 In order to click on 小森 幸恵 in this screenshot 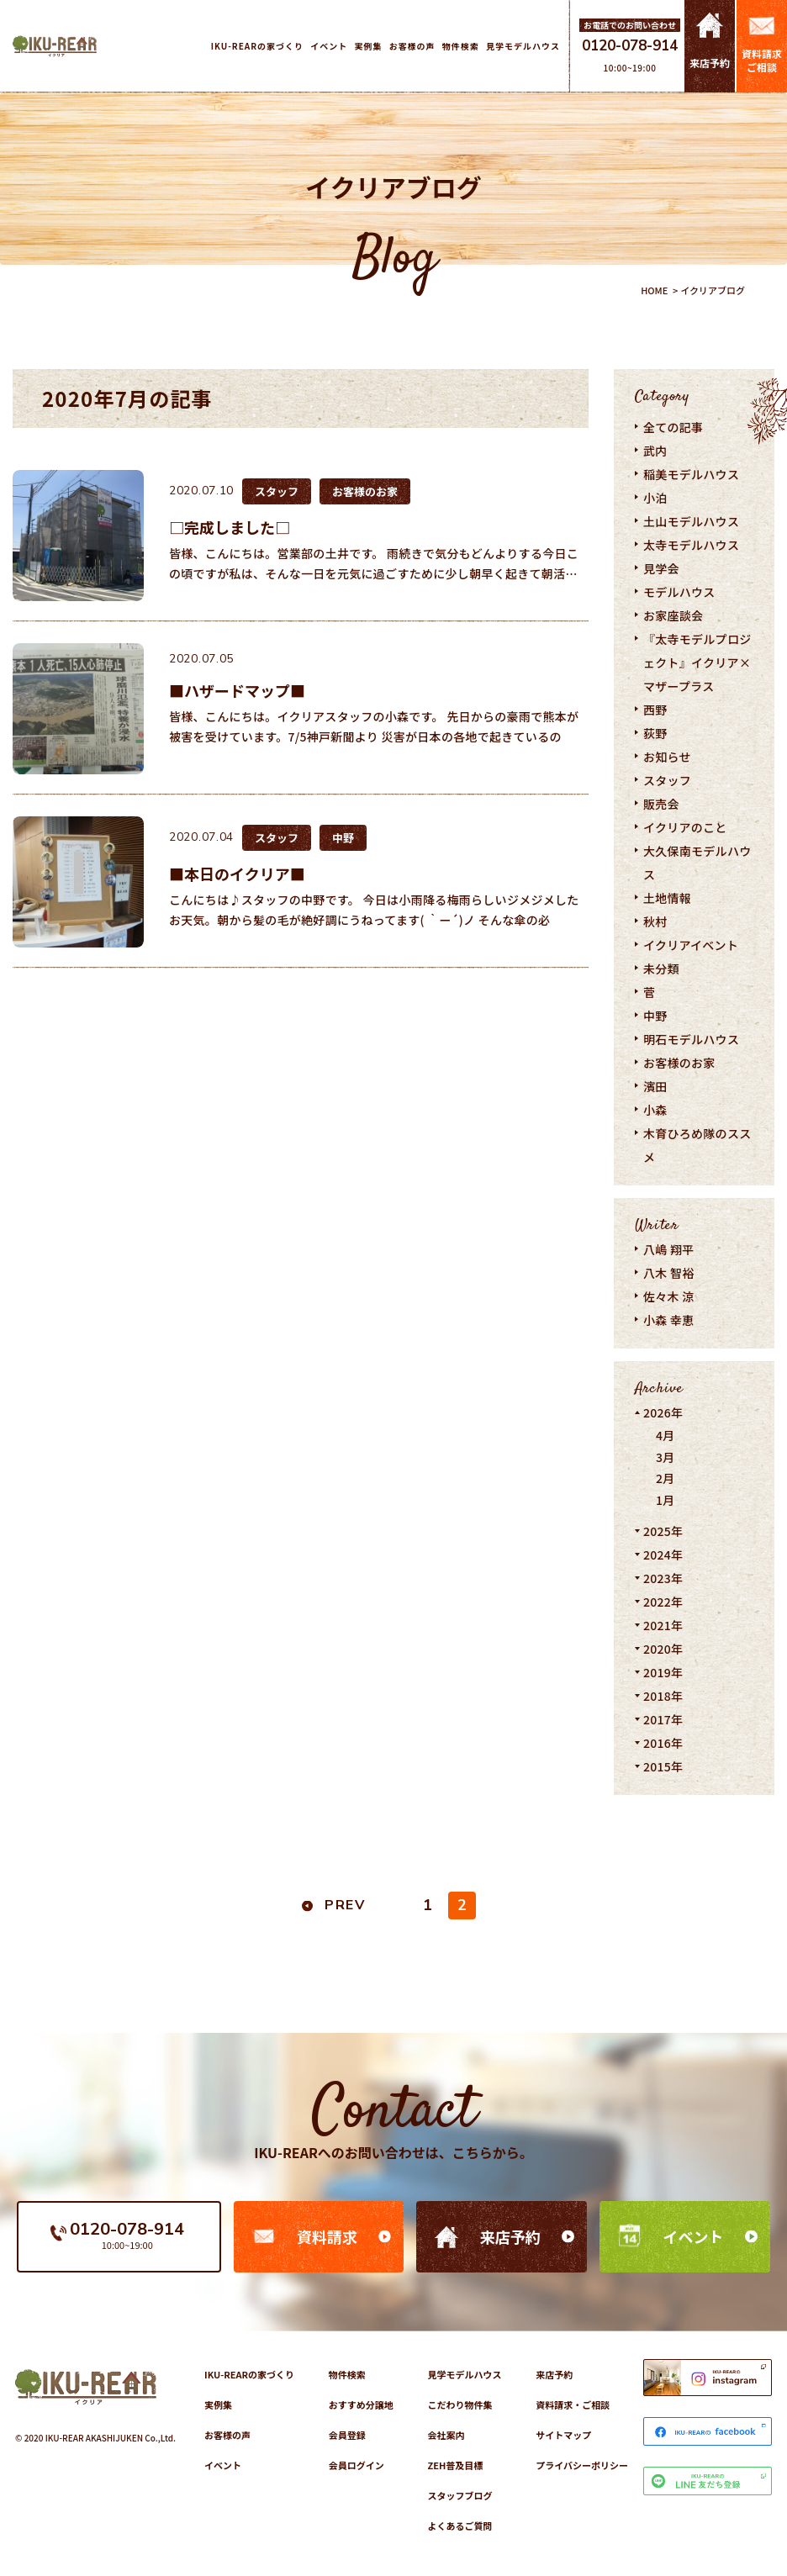, I will do `click(669, 1320)`.